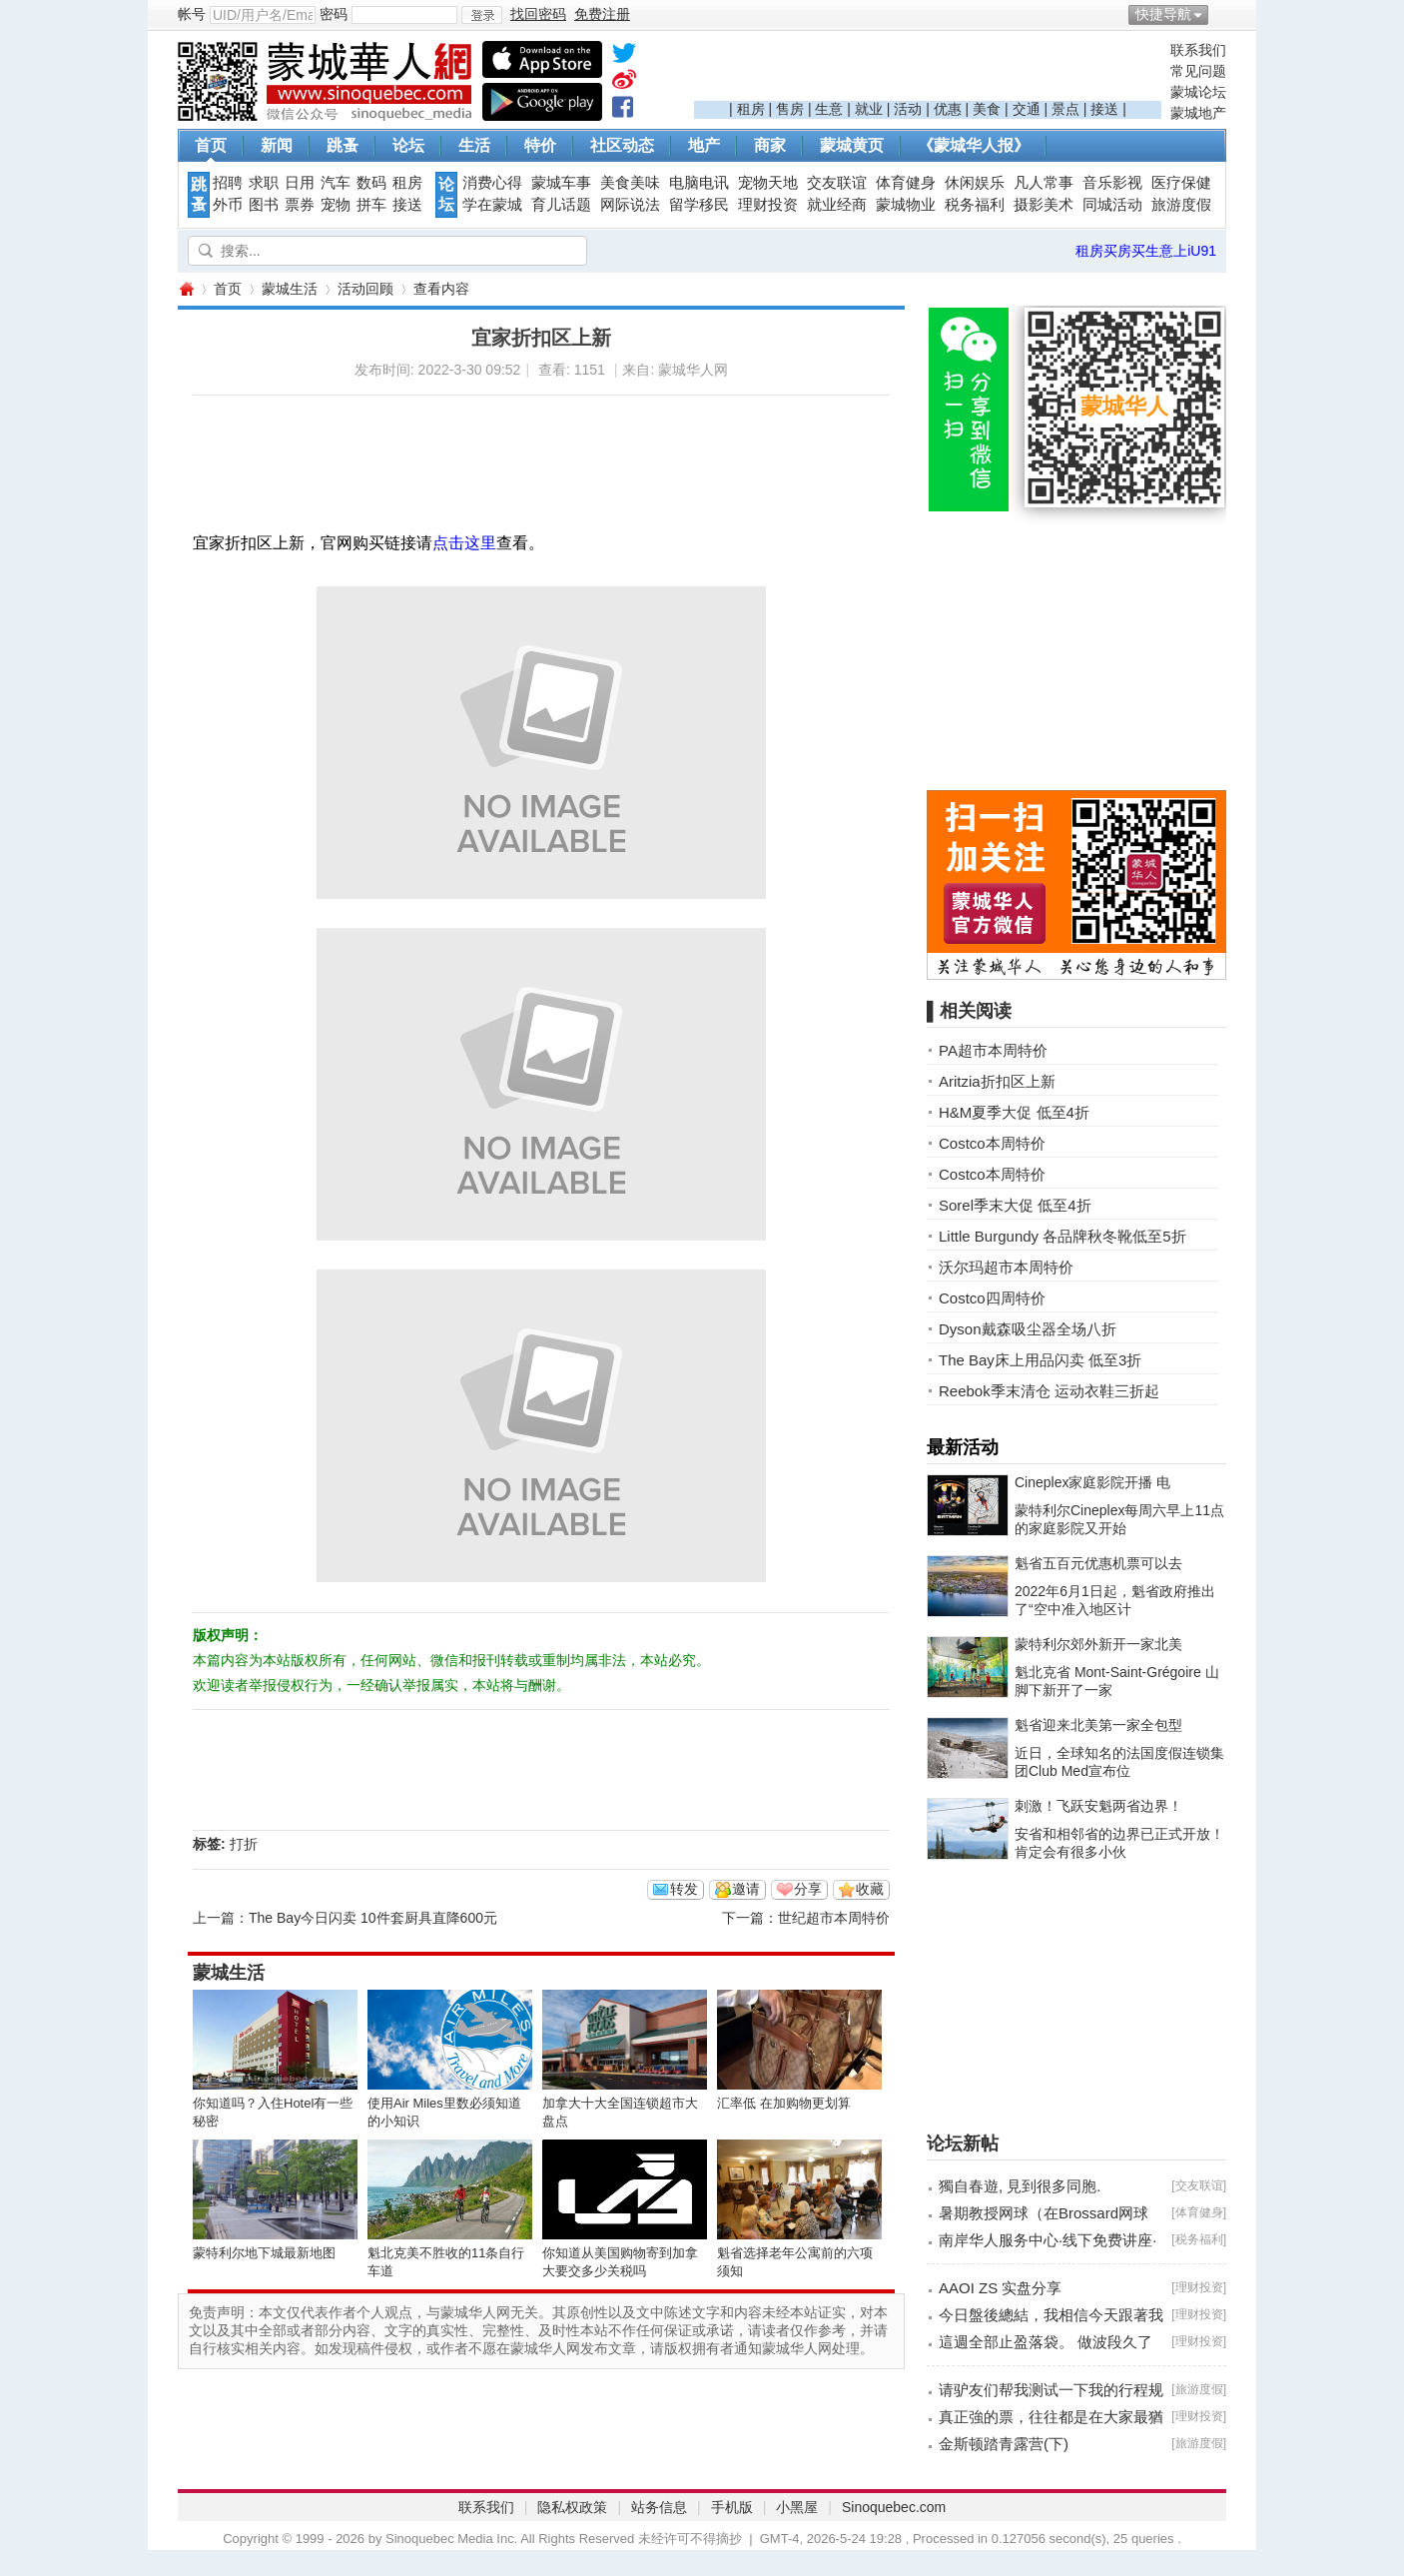  I want to click on 生活, so click(474, 145).